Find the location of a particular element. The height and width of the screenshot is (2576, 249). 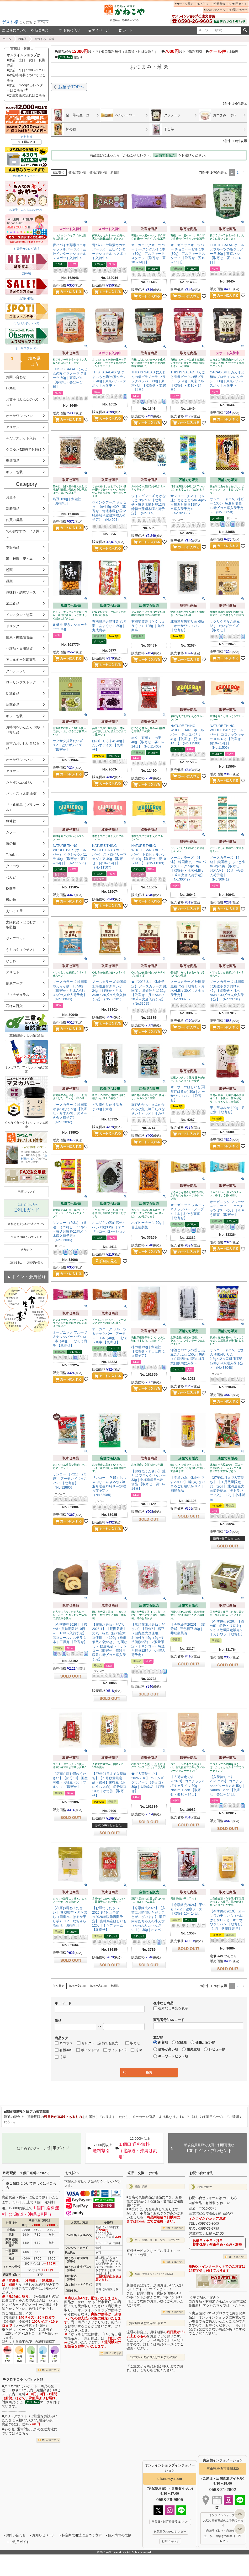

ゲスト 様 is located at coordinates (10, 22).